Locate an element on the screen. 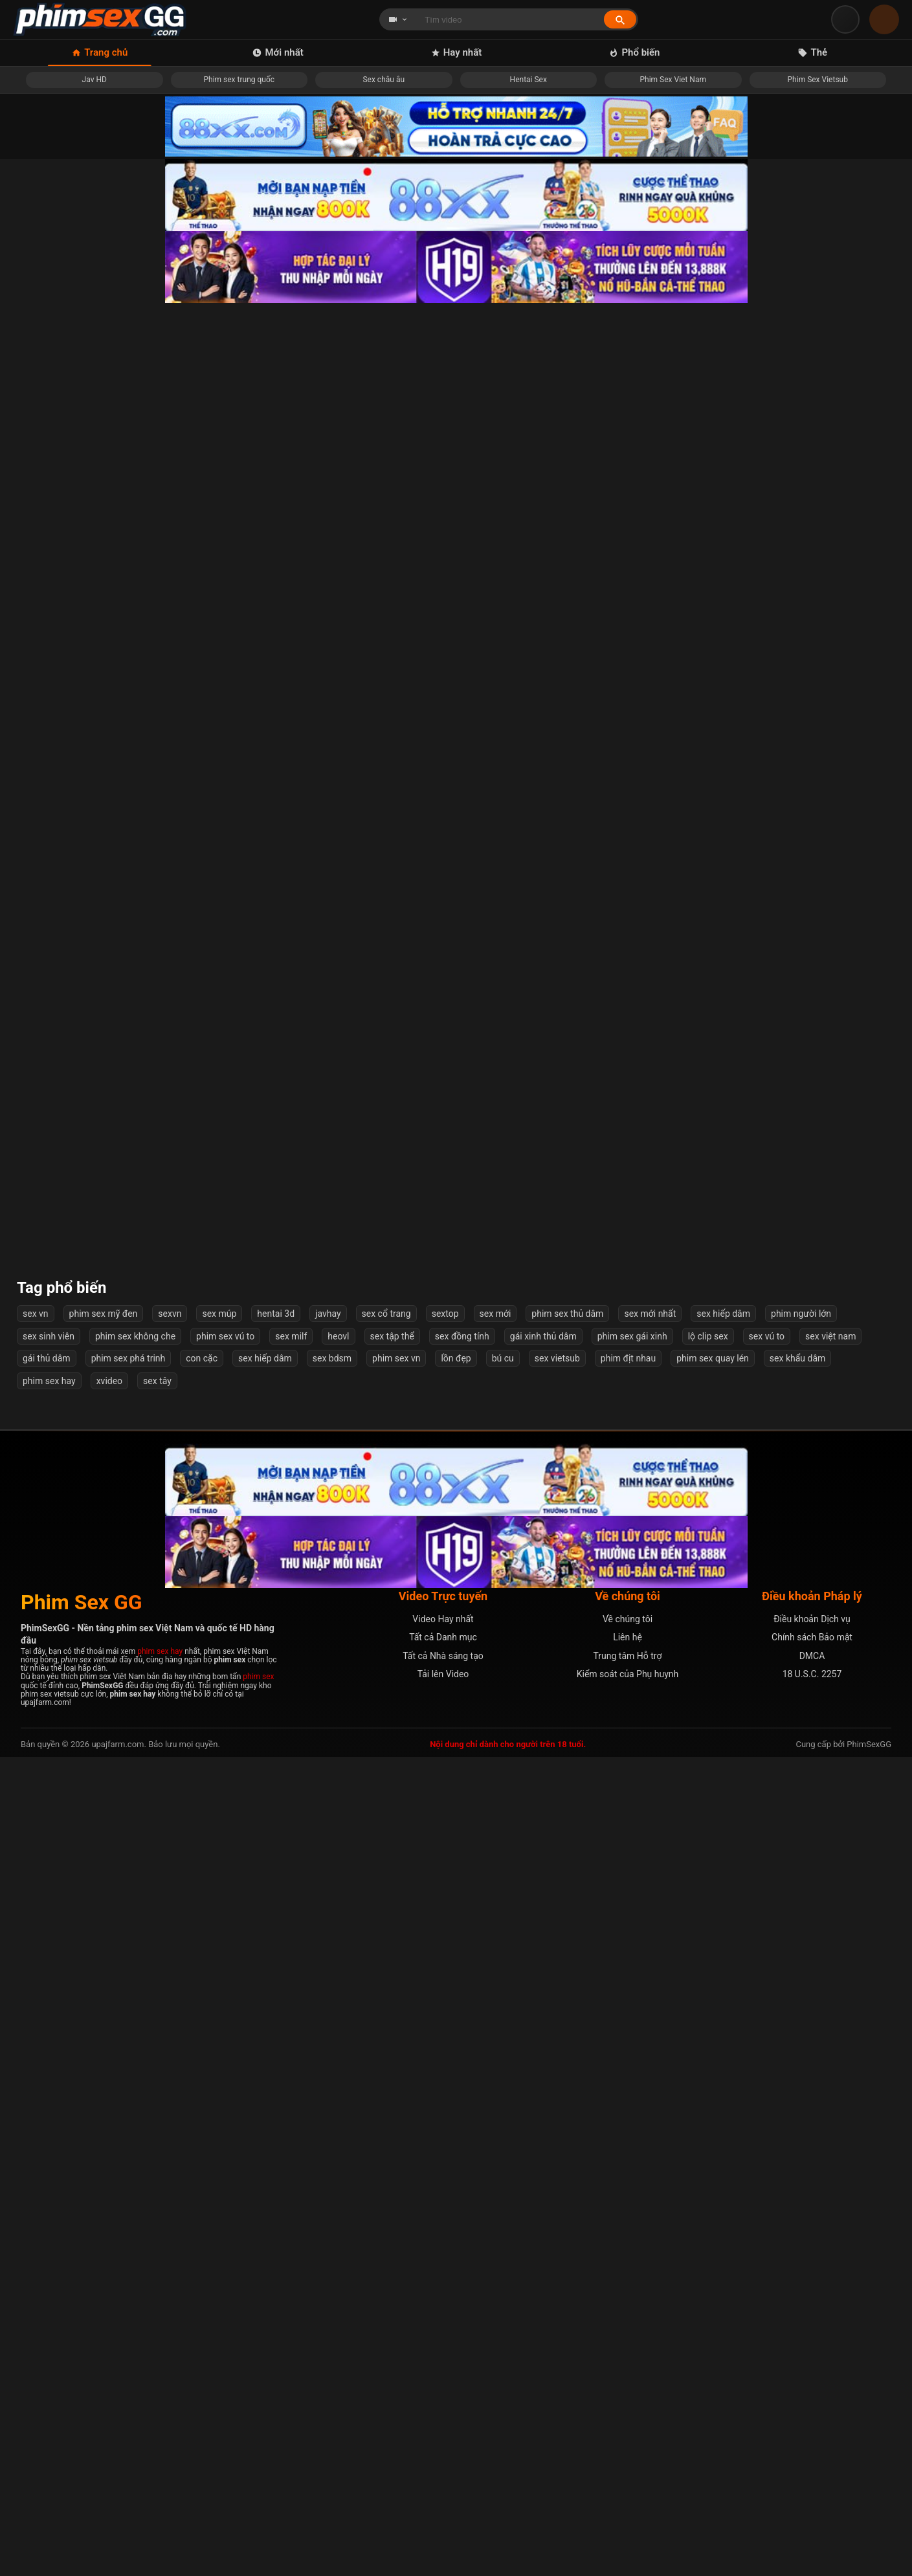 The height and width of the screenshot is (2576, 912). Nữ trưởng phòng cá tính và hai nhân viên số hưởng is located at coordinates (796, 2002).